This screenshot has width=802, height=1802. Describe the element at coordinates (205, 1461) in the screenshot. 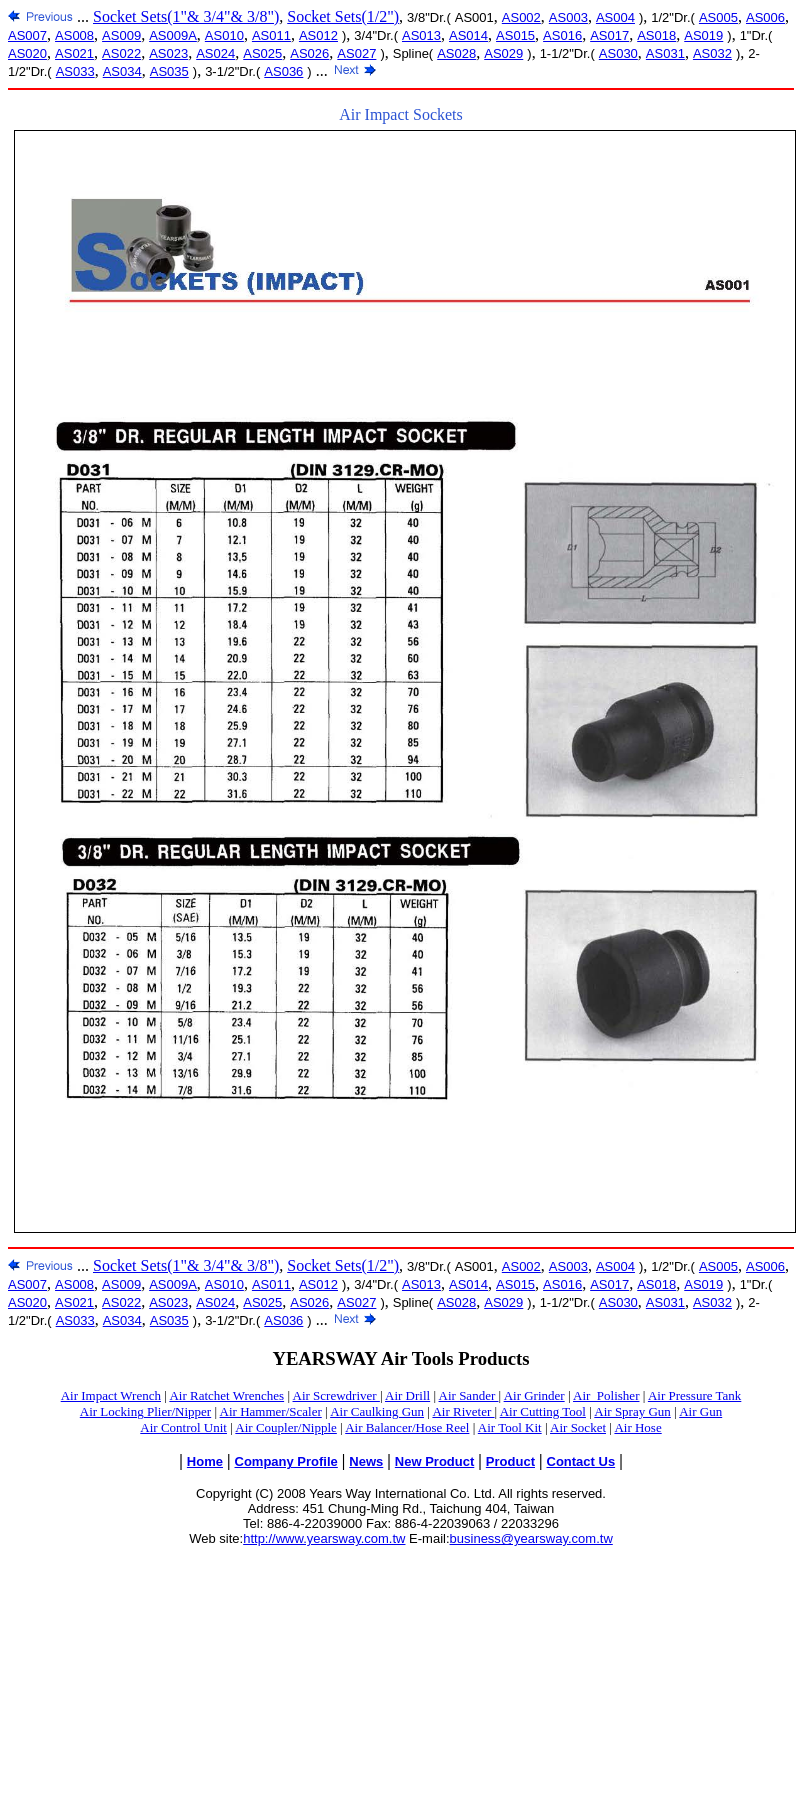

I see `Home` at that location.